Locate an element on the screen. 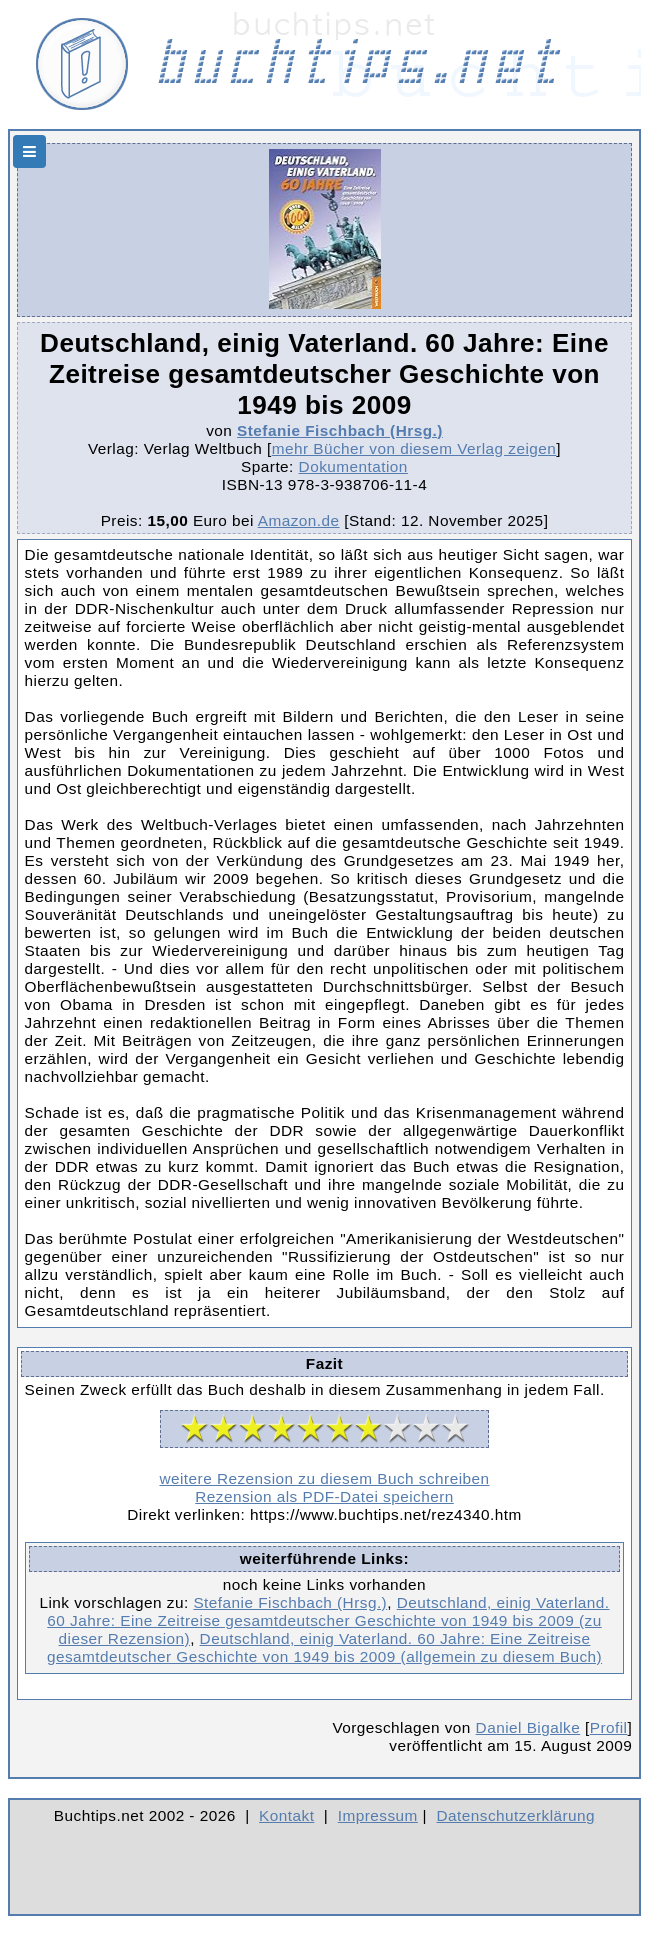  Impressum is located at coordinates (378, 1815).